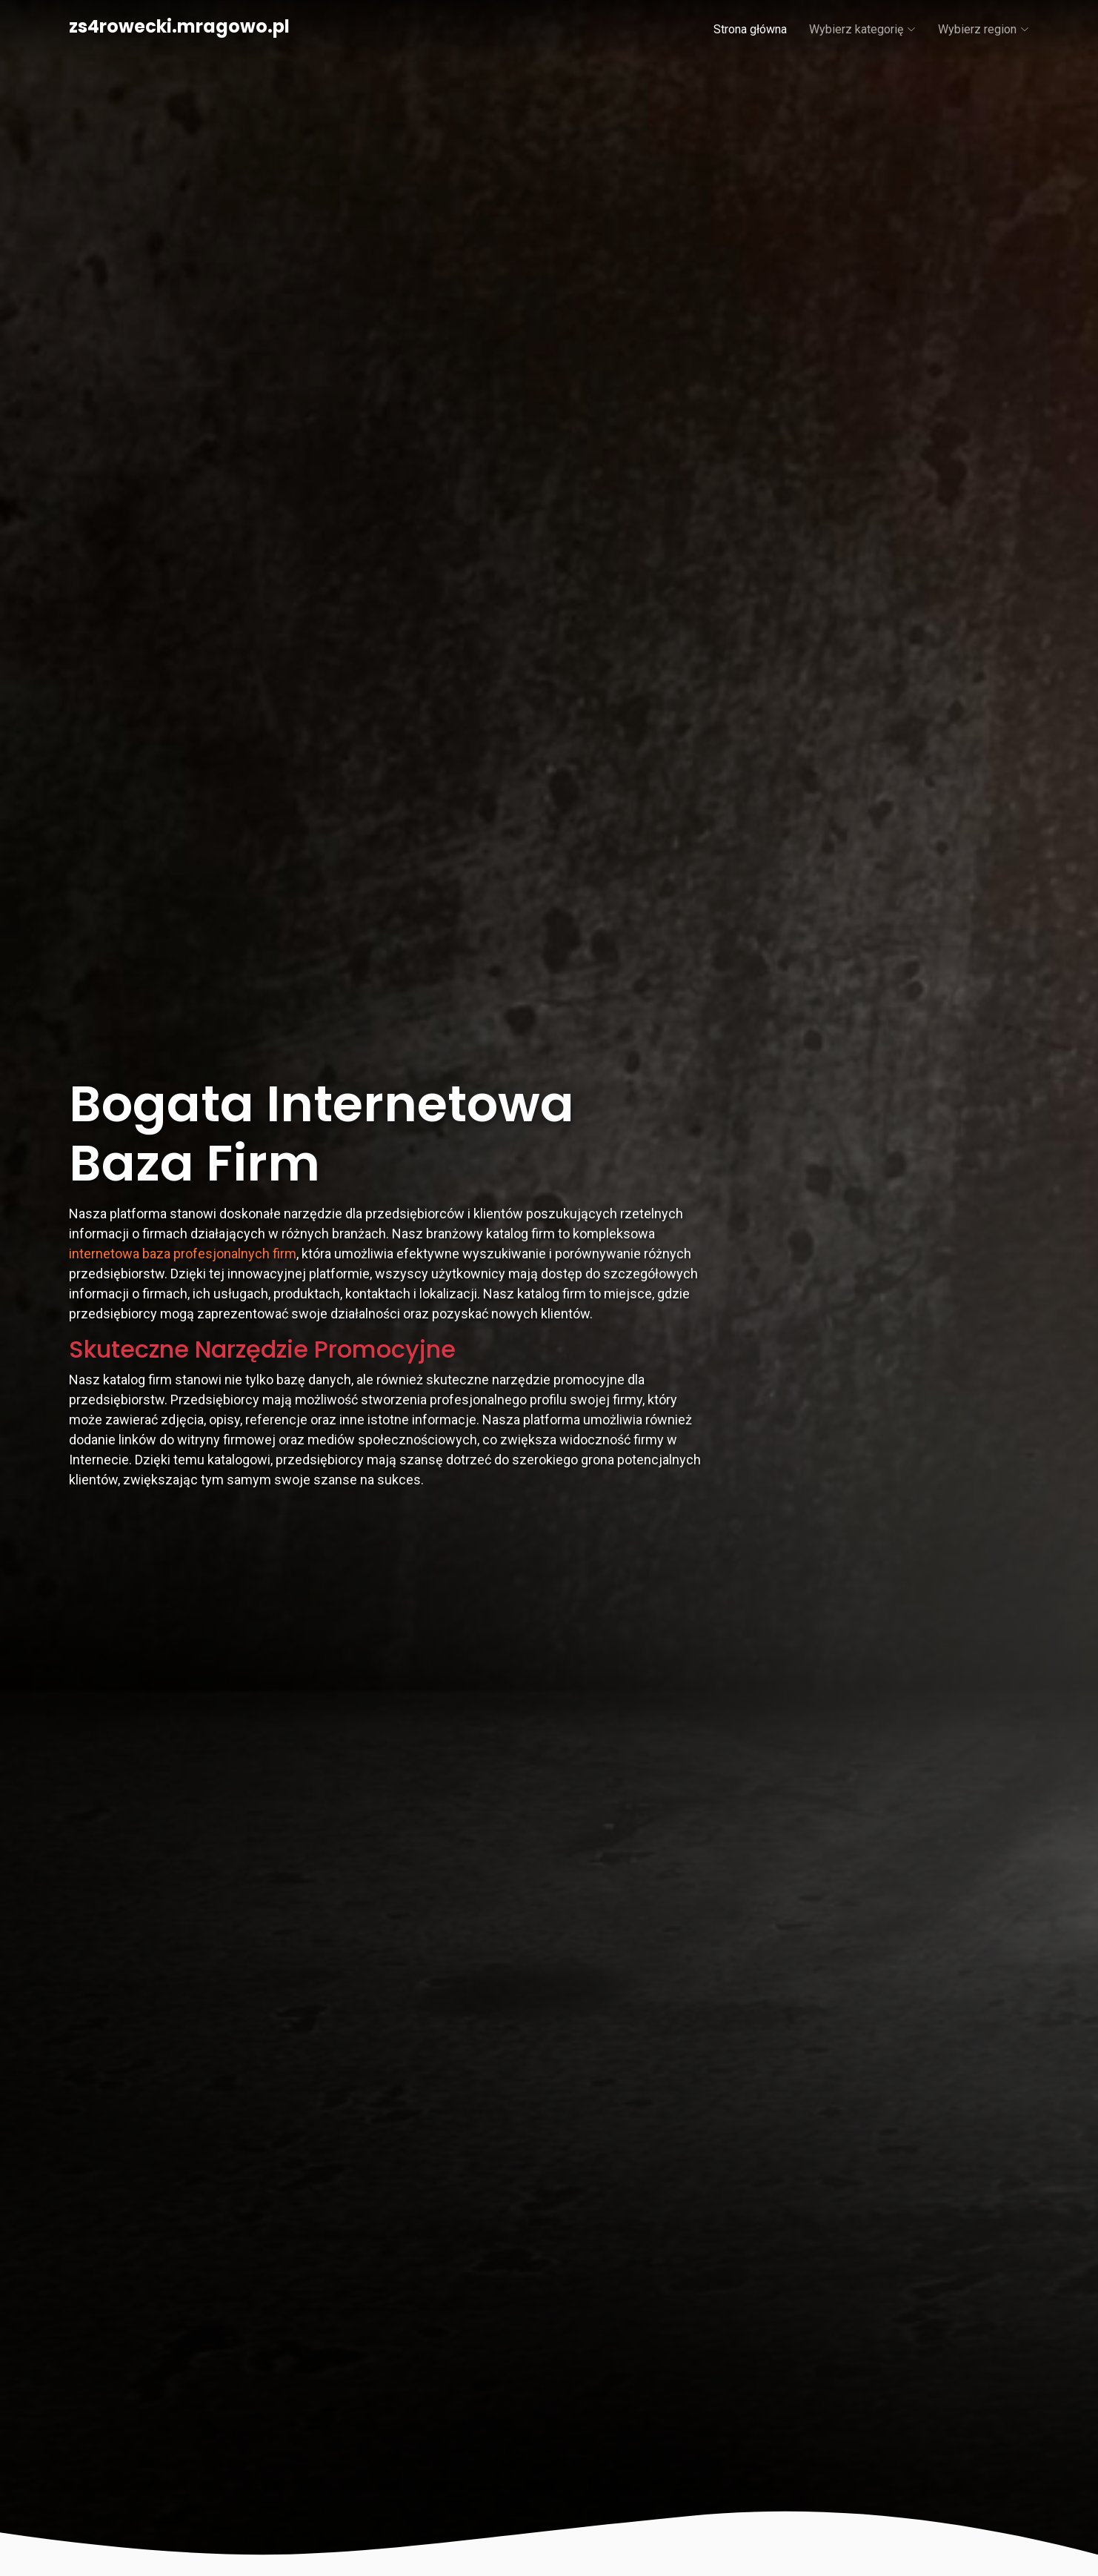 This screenshot has height=2576, width=1098. I want to click on zs4rowecki.mragowo.pl, so click(179, 26).